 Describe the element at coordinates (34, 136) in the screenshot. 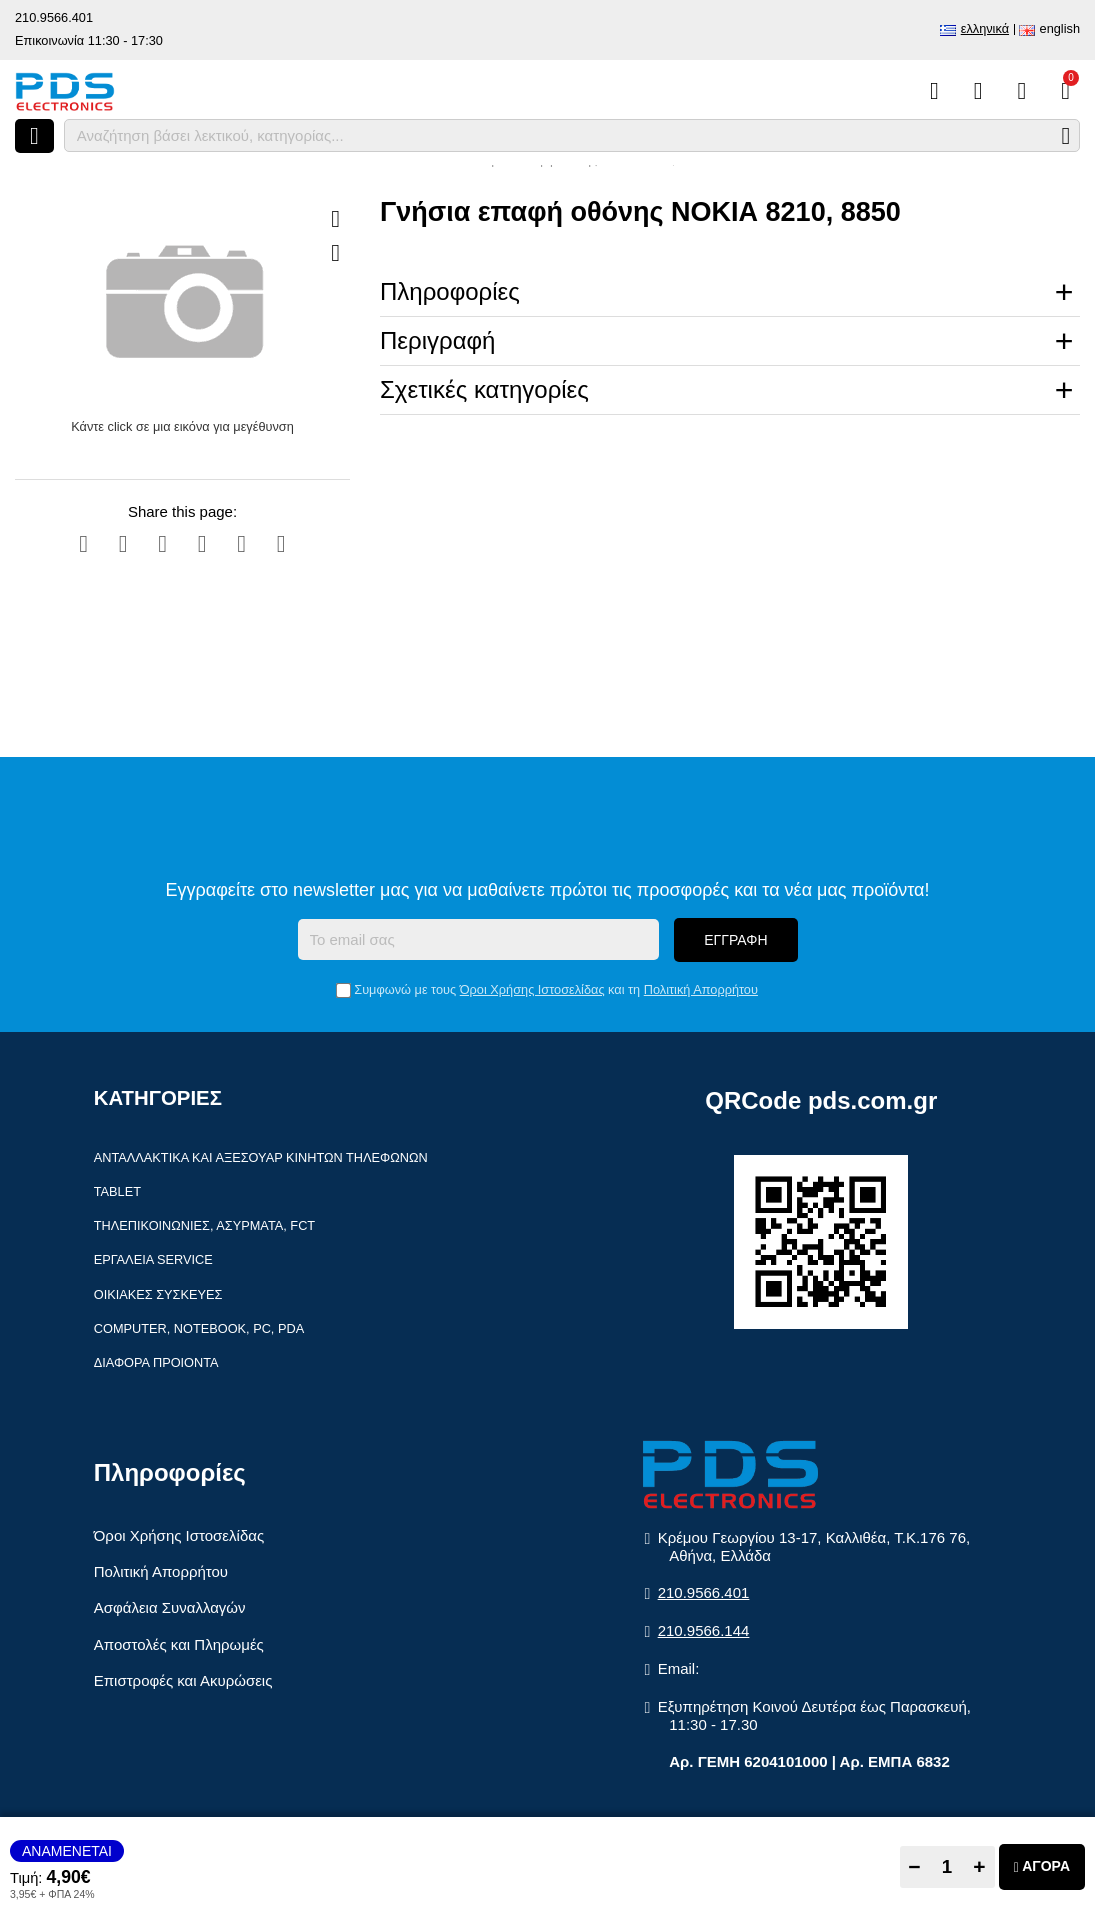

I see `[Άνοιγμα μενού]` at that location.